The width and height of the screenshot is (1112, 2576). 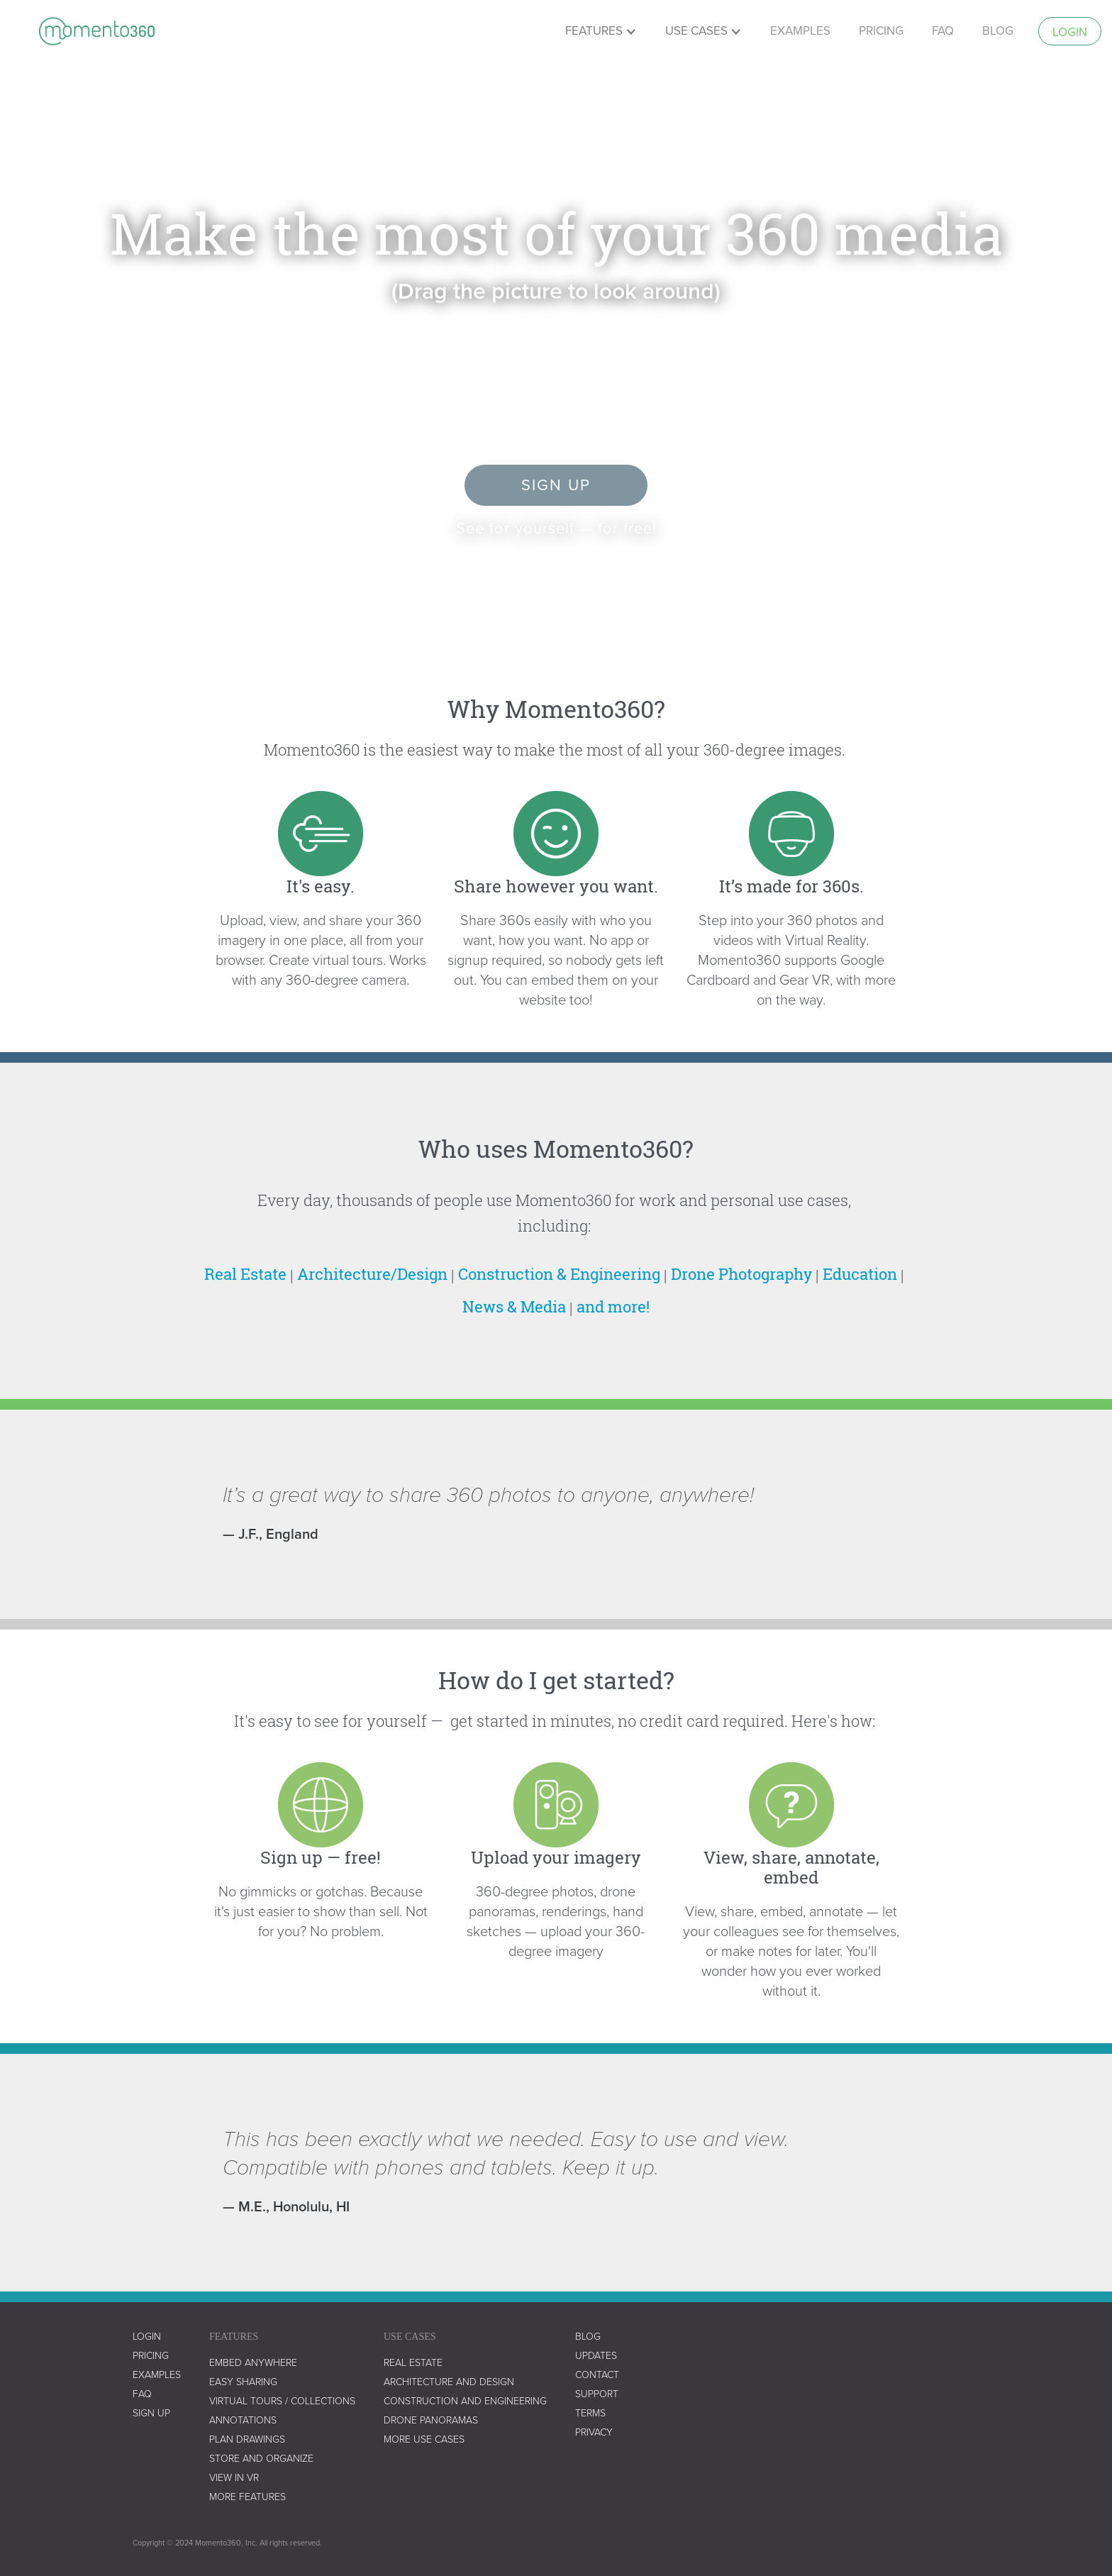 What do you see at coordinates (97, 31) in the screenshot?
I see `[home]` at bounding box center [97, 31].